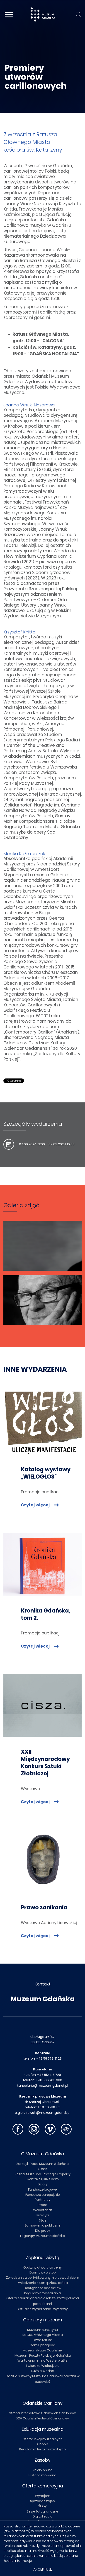  What do you see at coordinates (42, 2112) in the screenshot?
I see `a.gierszewski@muzeumgdansk.pl` at bounding box center [42, 2112].